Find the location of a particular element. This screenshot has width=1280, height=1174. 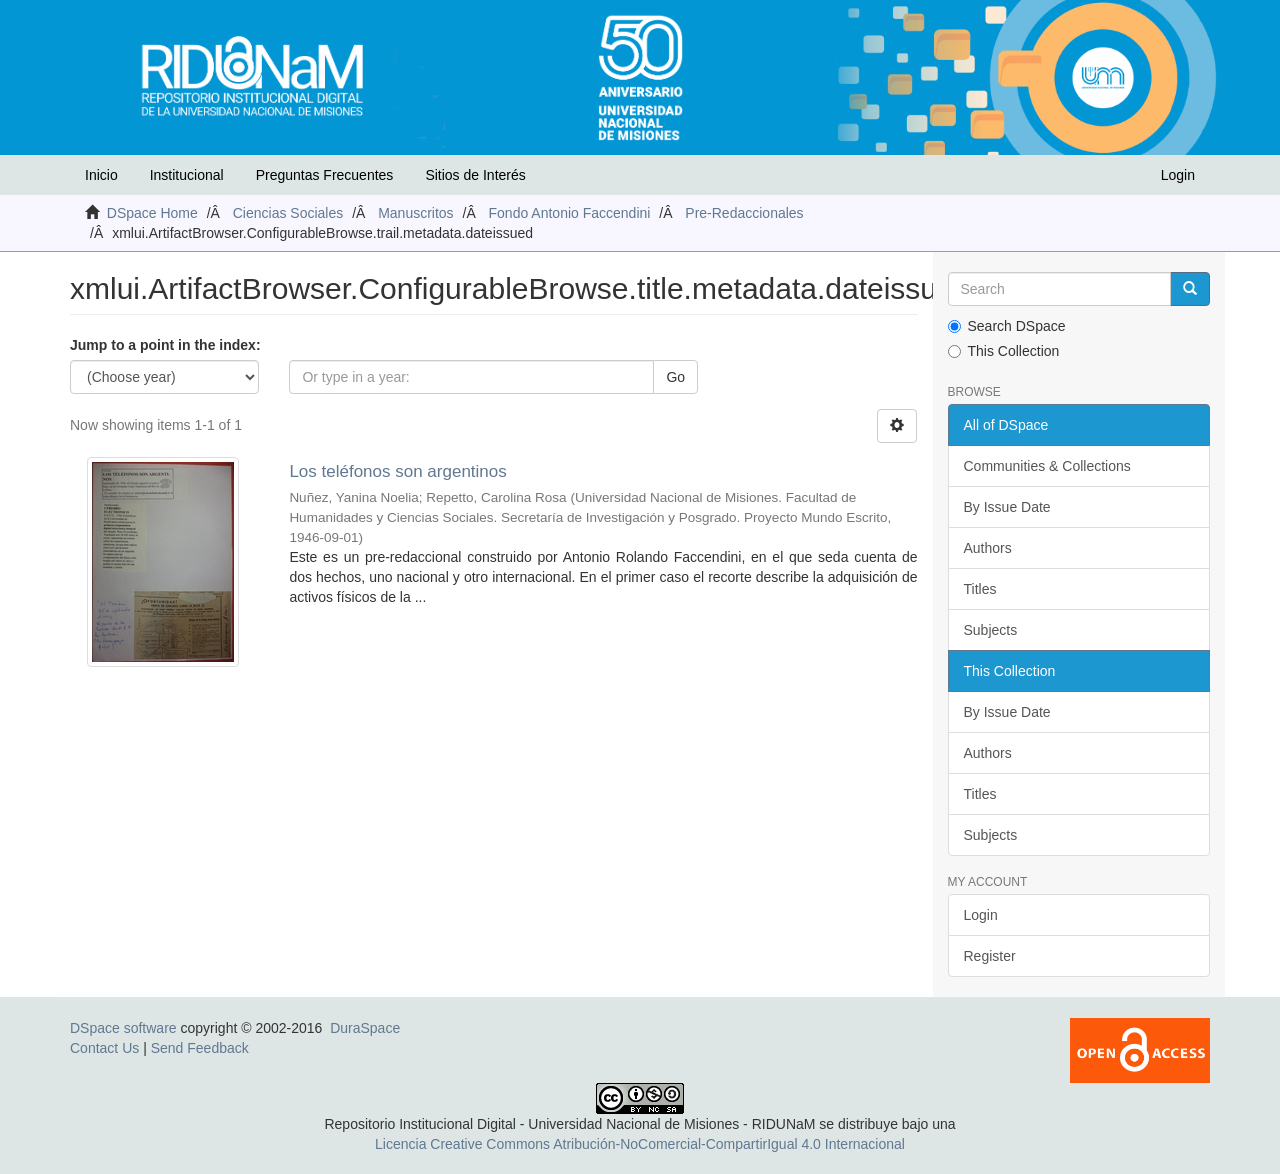

By Issue Date is located at coordinates (1007, 507).